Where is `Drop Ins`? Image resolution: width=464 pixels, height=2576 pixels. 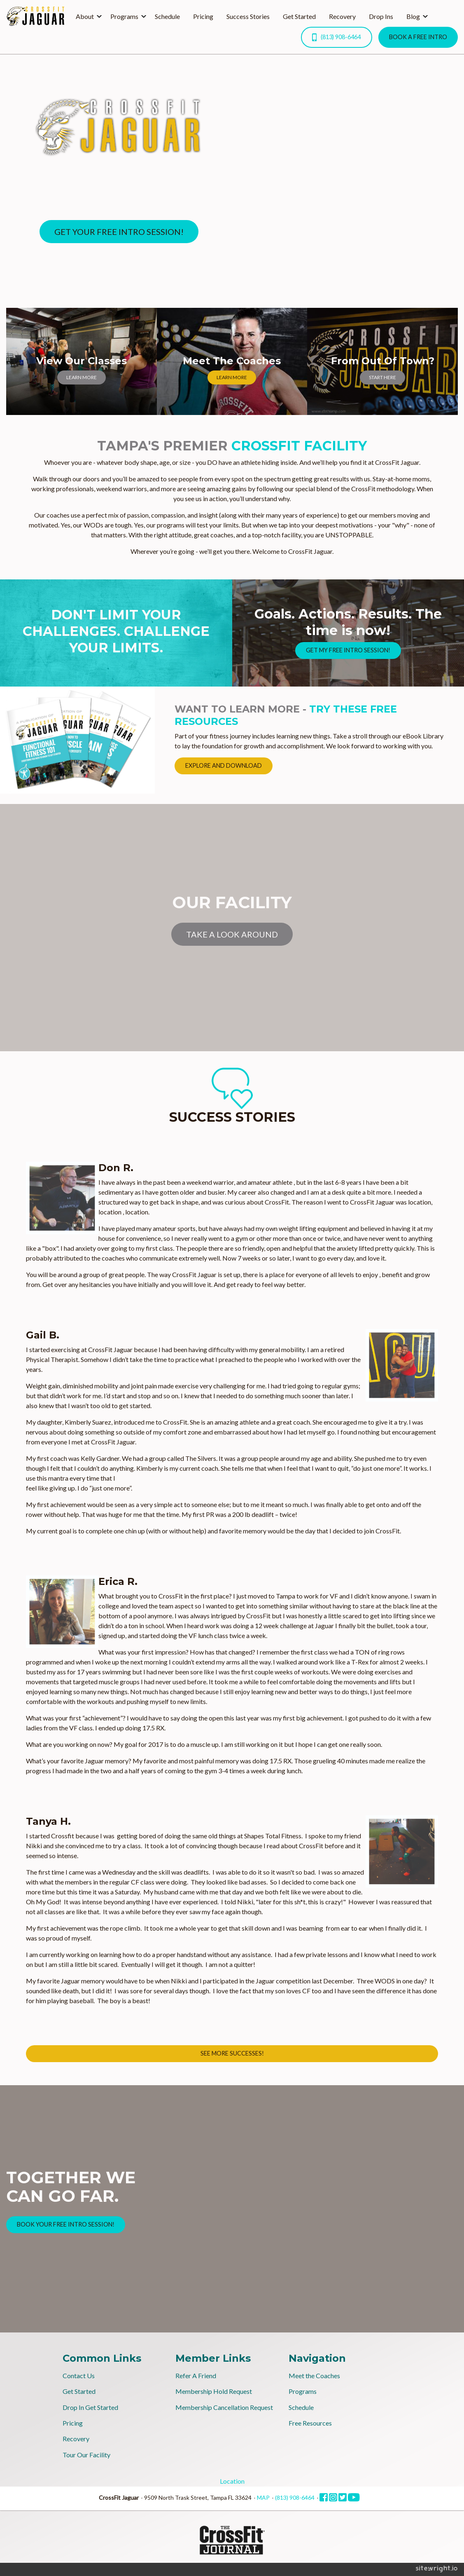
Drop Ins is located at coordinates (381, 16).